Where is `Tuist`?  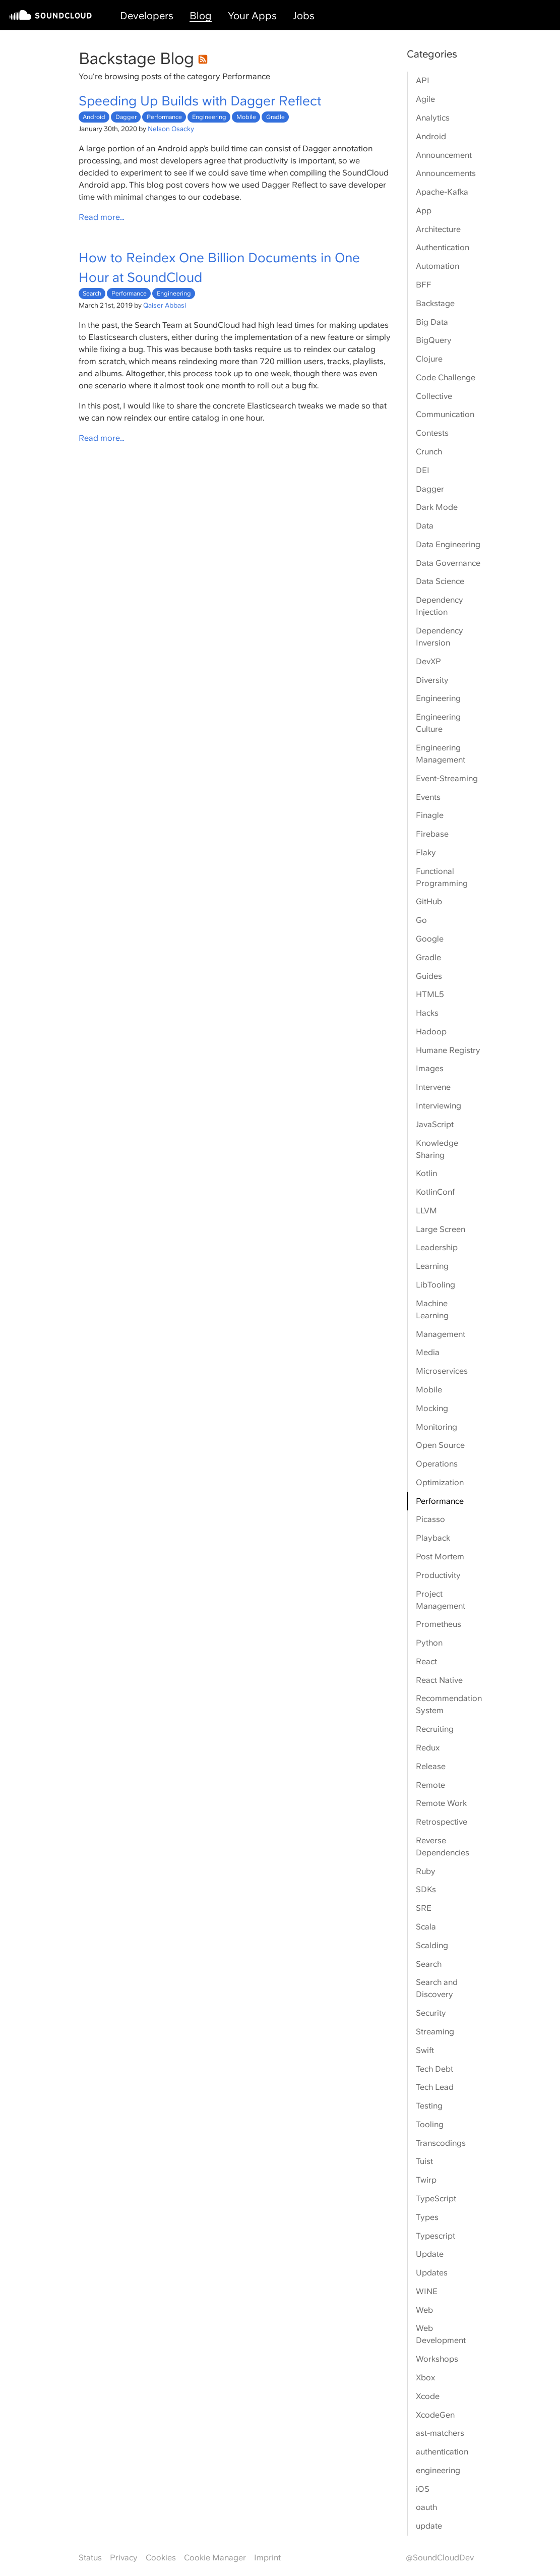
Tuist is located at coordinates (424, 2161).